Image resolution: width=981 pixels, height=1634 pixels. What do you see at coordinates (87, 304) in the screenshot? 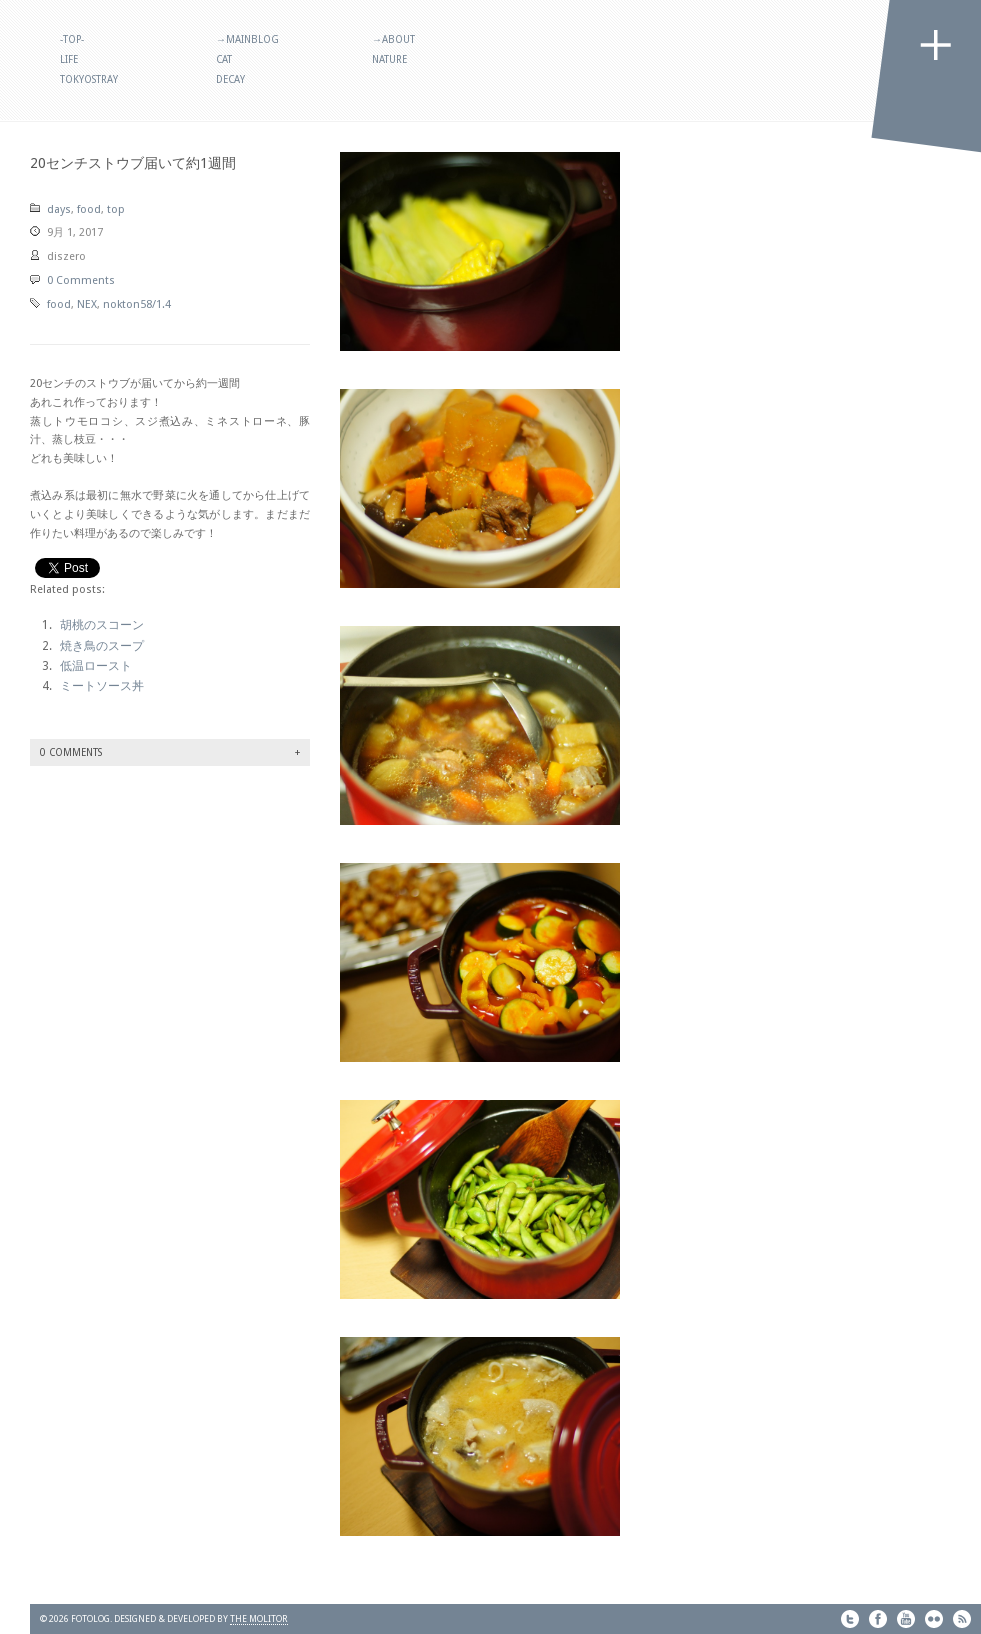
I see `NEX` at bounding box center [87, 304].